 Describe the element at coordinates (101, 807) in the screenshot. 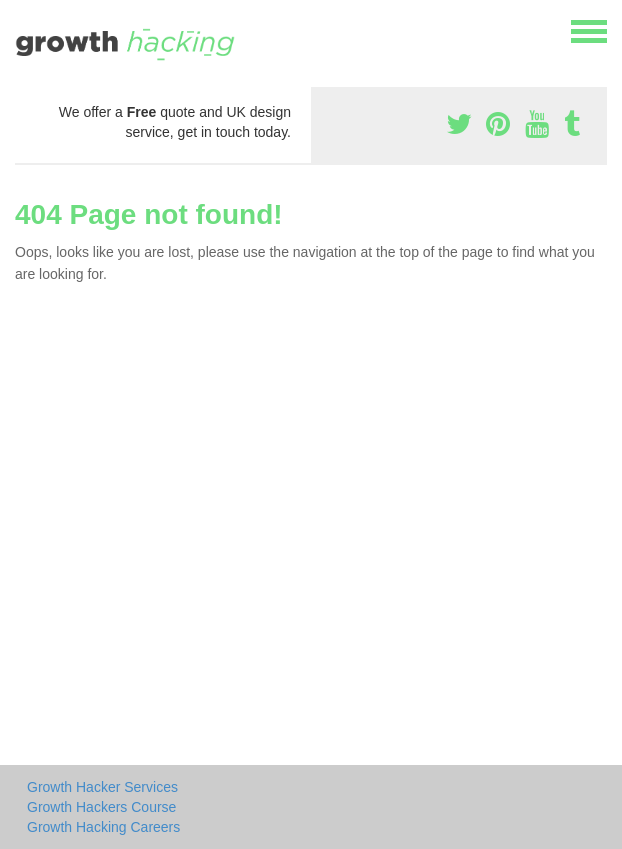

I see `Growth Hackers Course` at that location.